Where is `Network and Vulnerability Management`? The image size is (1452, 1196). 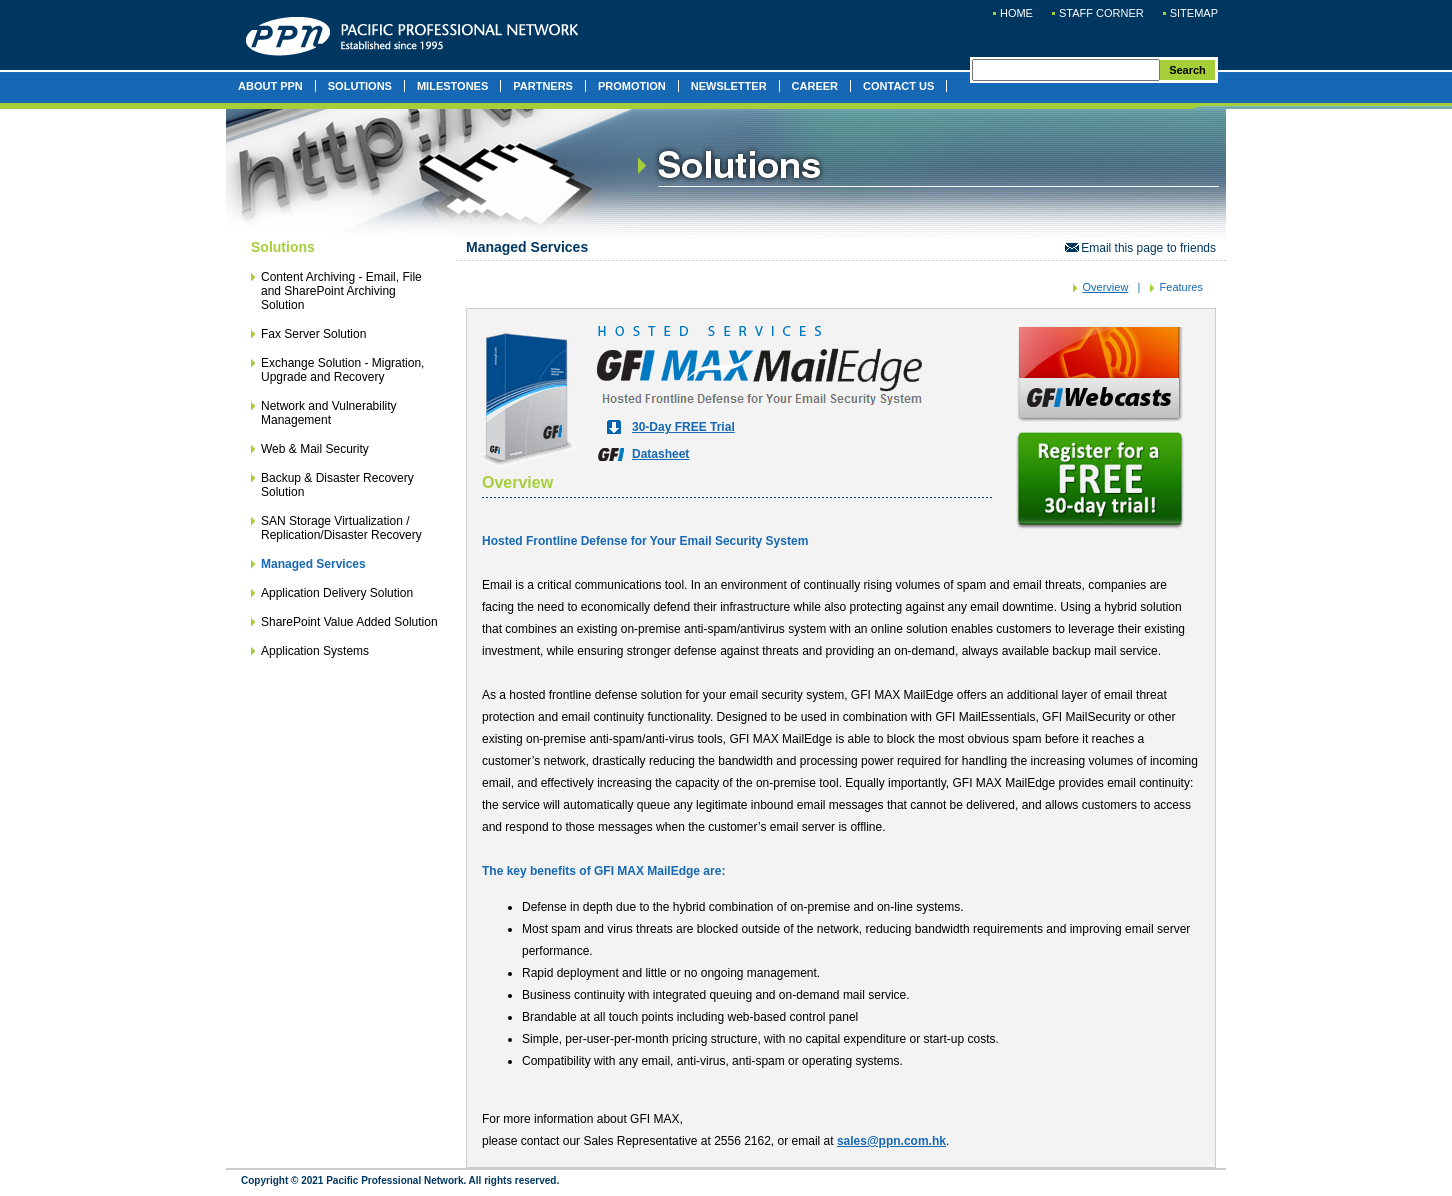
Network and Vulnerability Management is located at coordinates (329, 413).